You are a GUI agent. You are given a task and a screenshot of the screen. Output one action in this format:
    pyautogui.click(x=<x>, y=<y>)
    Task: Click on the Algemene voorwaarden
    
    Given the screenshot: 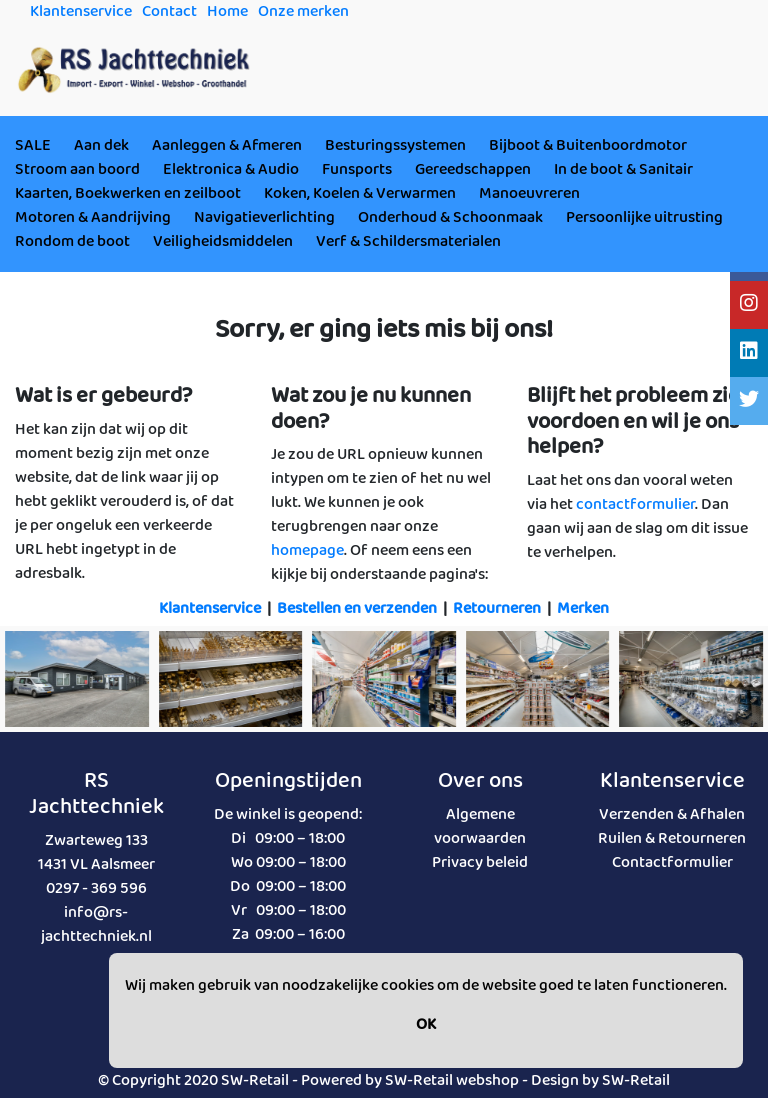 What is the action you would take?
    pyautogui.click(x=480, y=826)
    